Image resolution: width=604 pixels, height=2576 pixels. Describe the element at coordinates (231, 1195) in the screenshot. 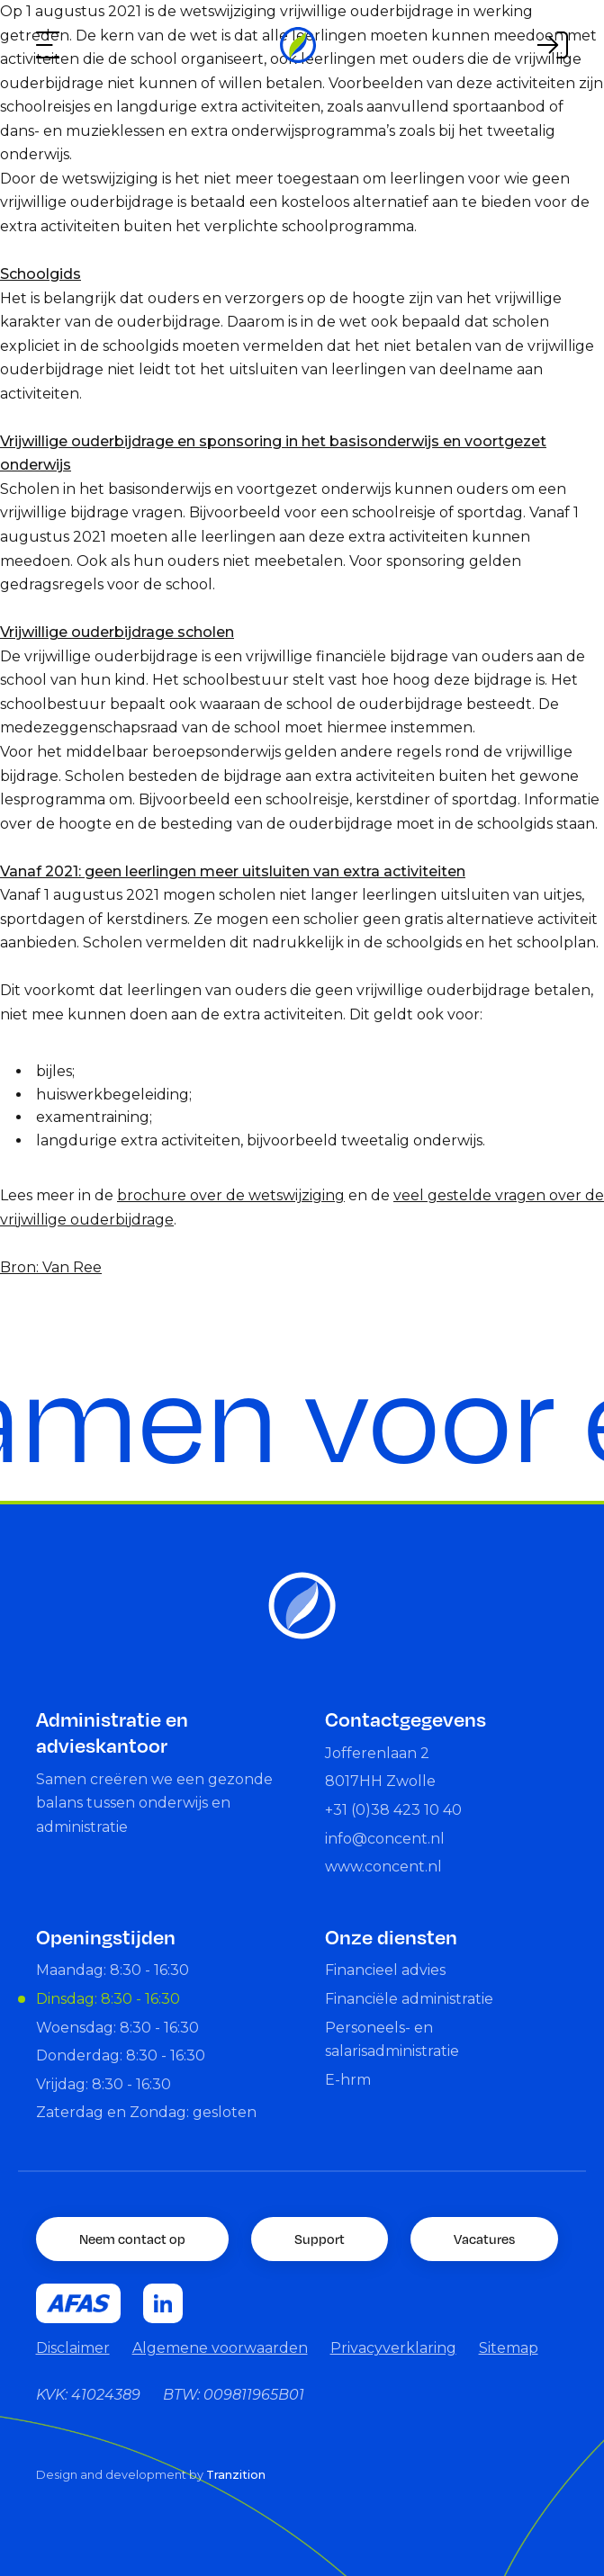

I see `brochure over de wetswijziging` at that location.